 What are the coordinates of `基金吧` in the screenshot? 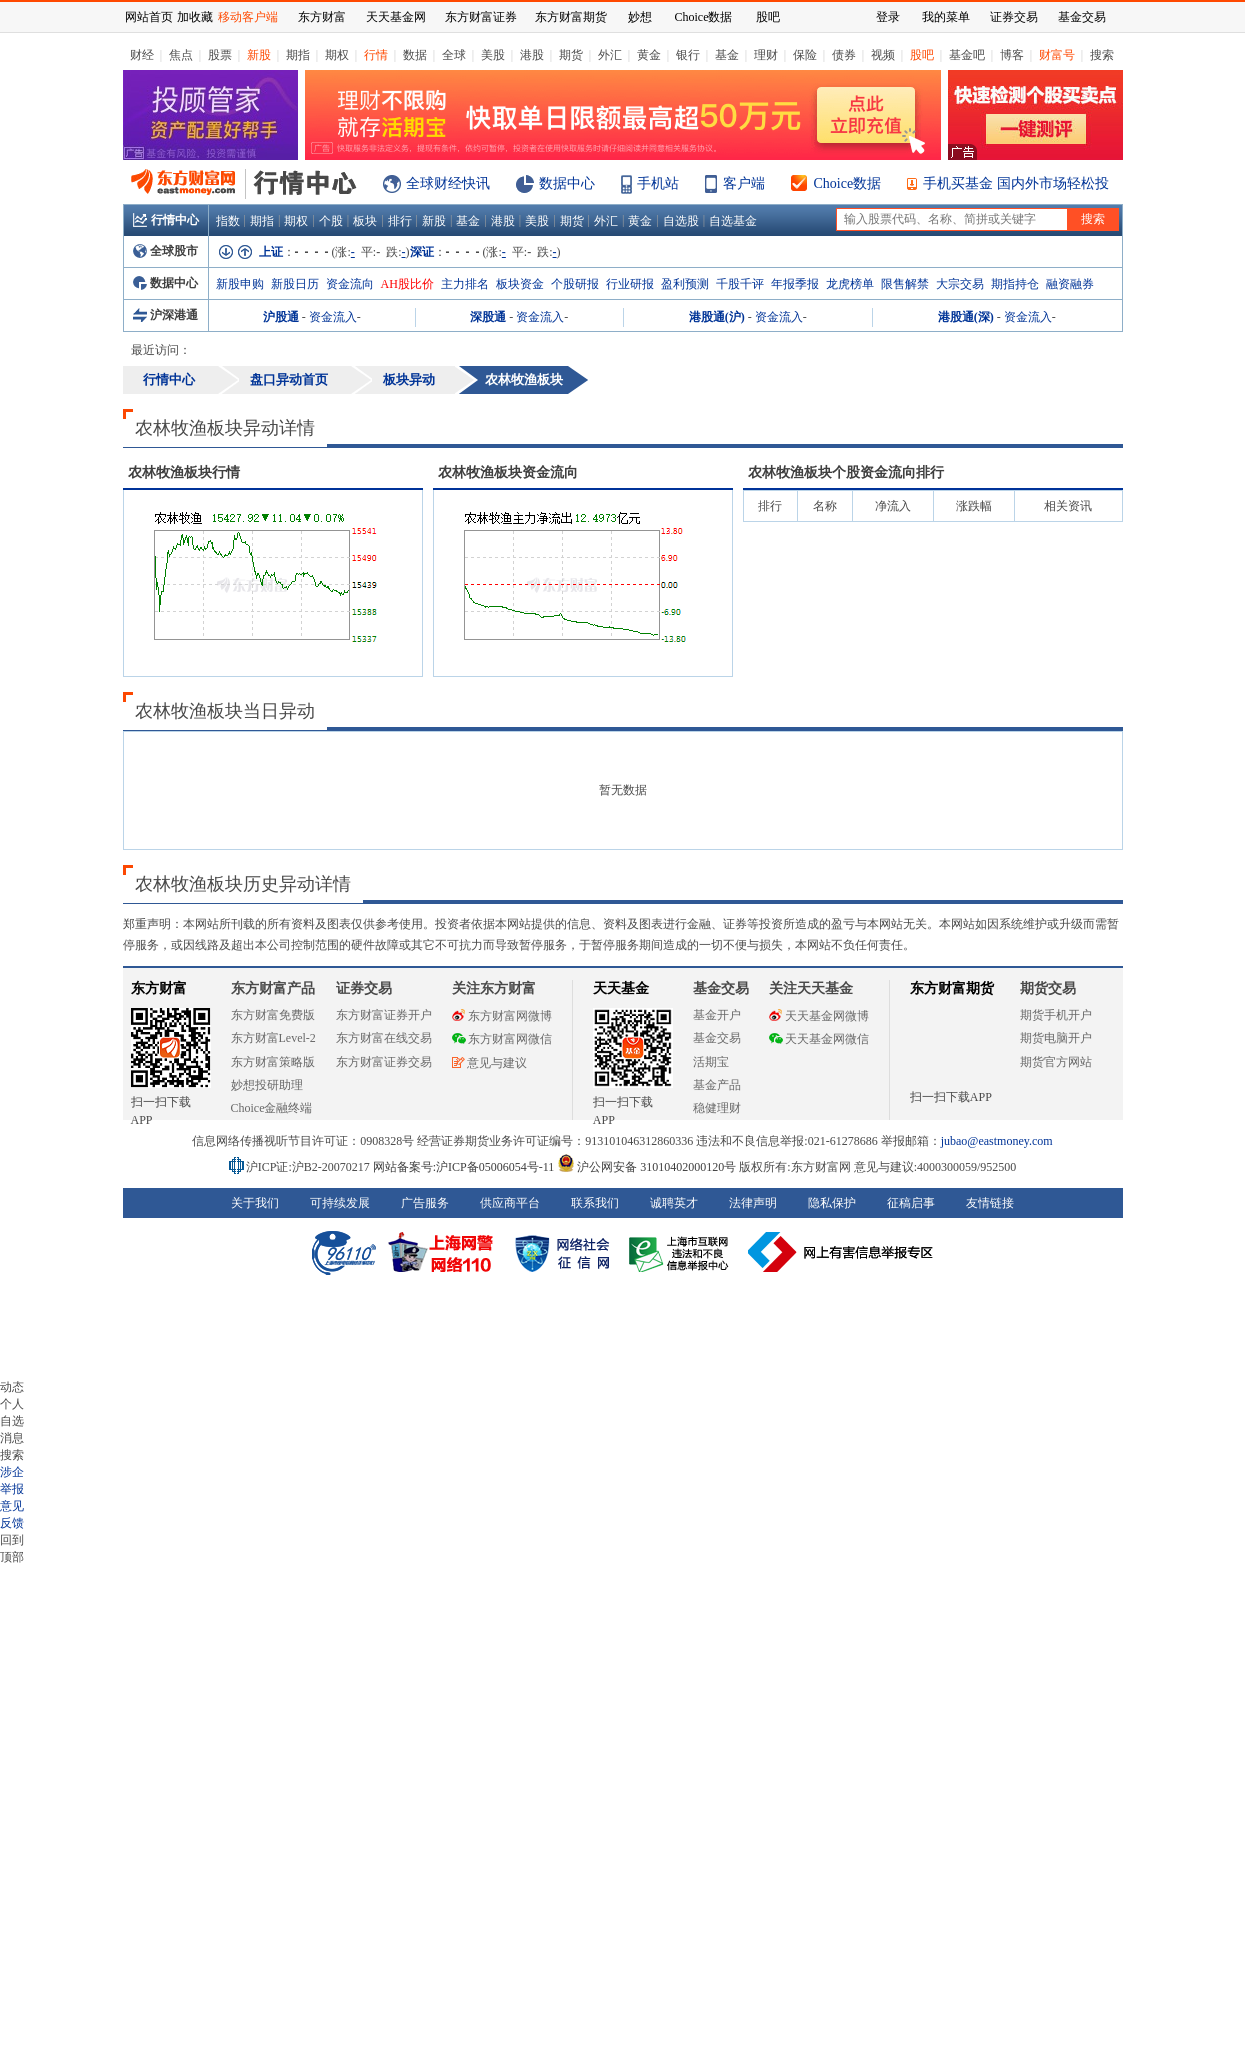 It's located at (967, 55).